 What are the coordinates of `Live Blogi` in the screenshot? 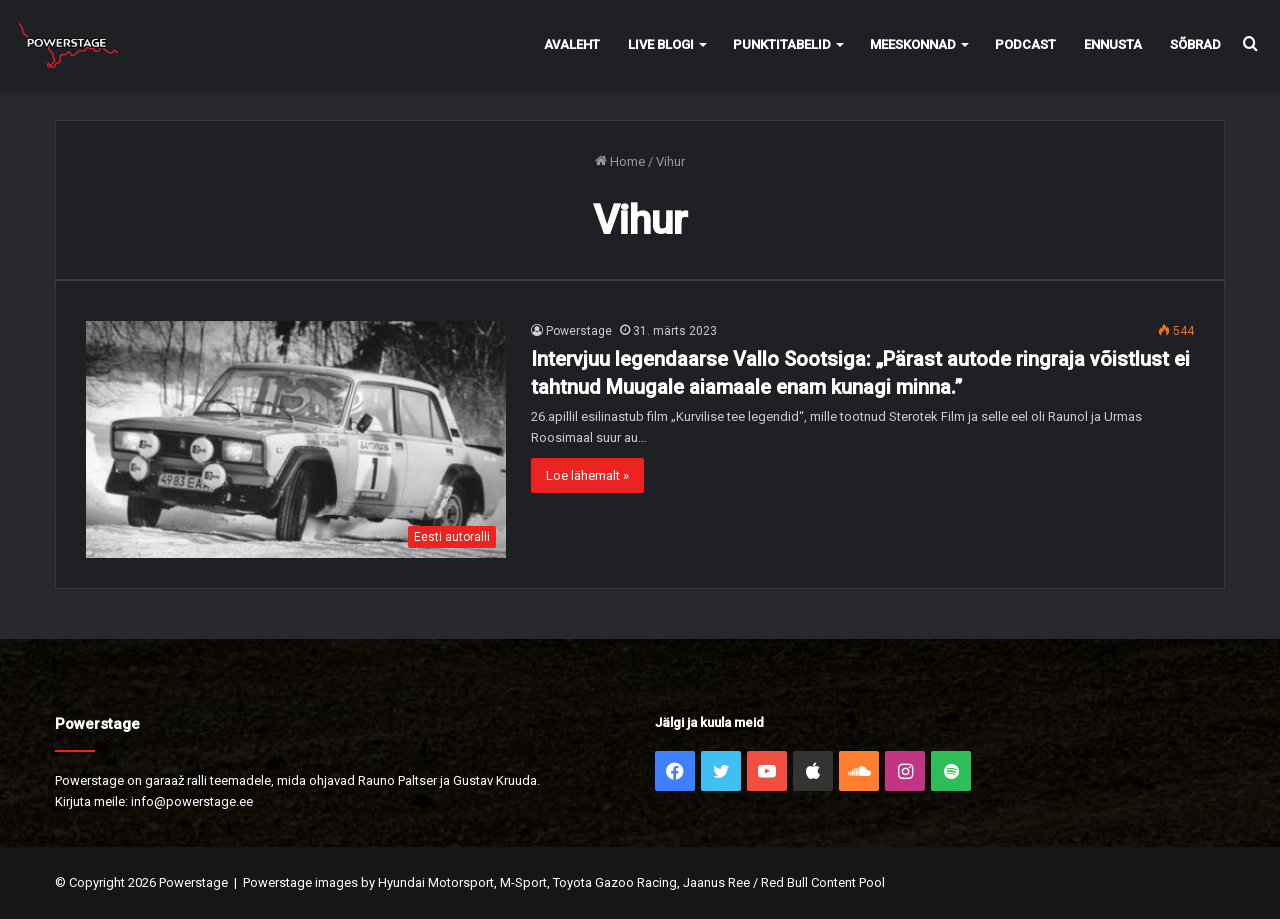 It's located at (661, 44).